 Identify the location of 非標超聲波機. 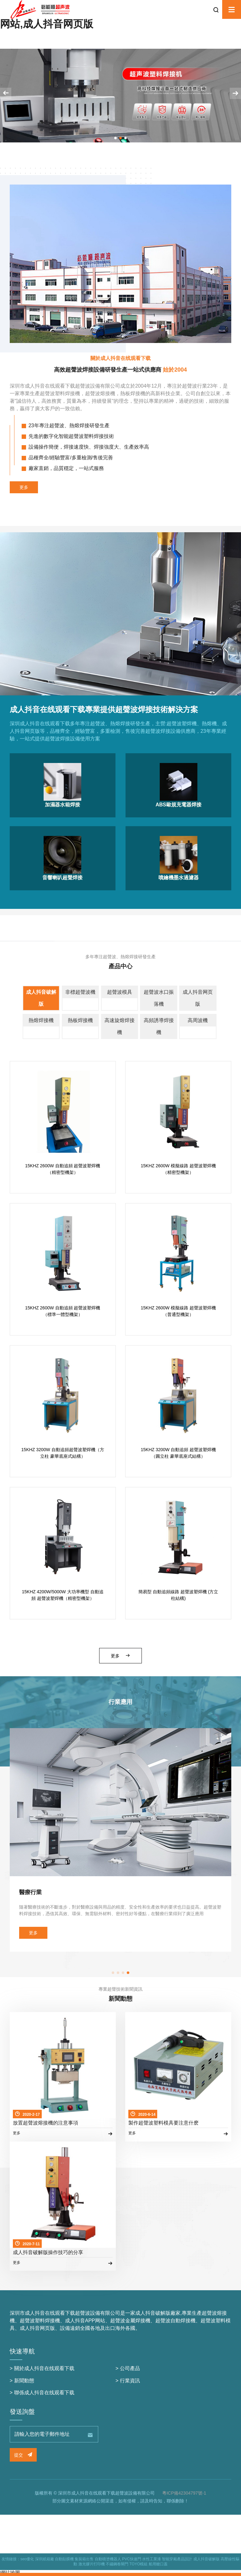
(80, 992).